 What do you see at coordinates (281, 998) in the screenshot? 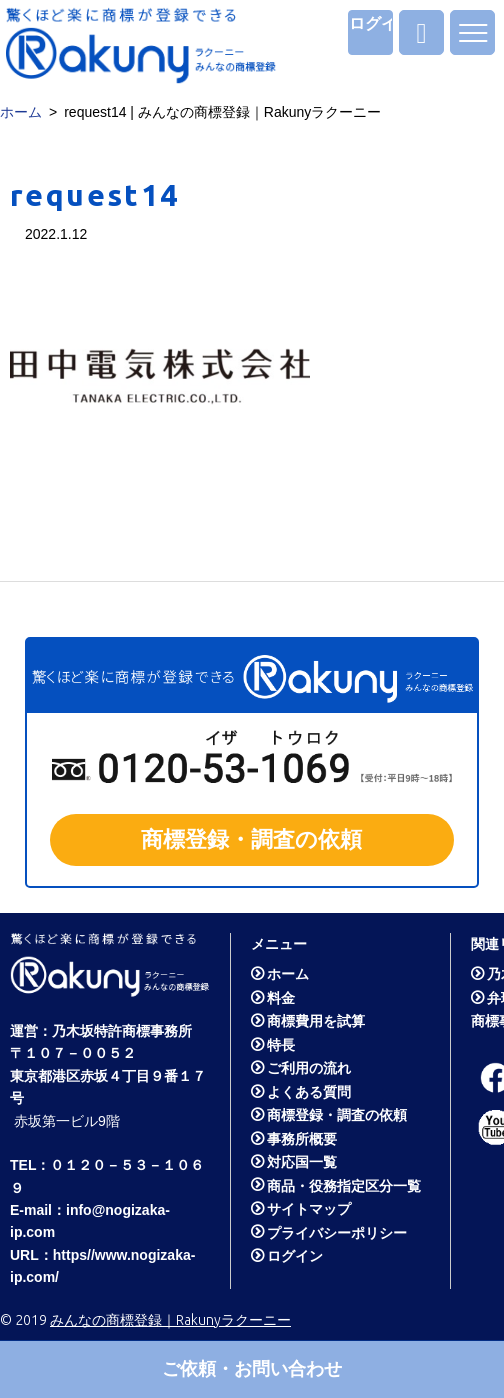
I see `料金` at bounding box center [281, 998].